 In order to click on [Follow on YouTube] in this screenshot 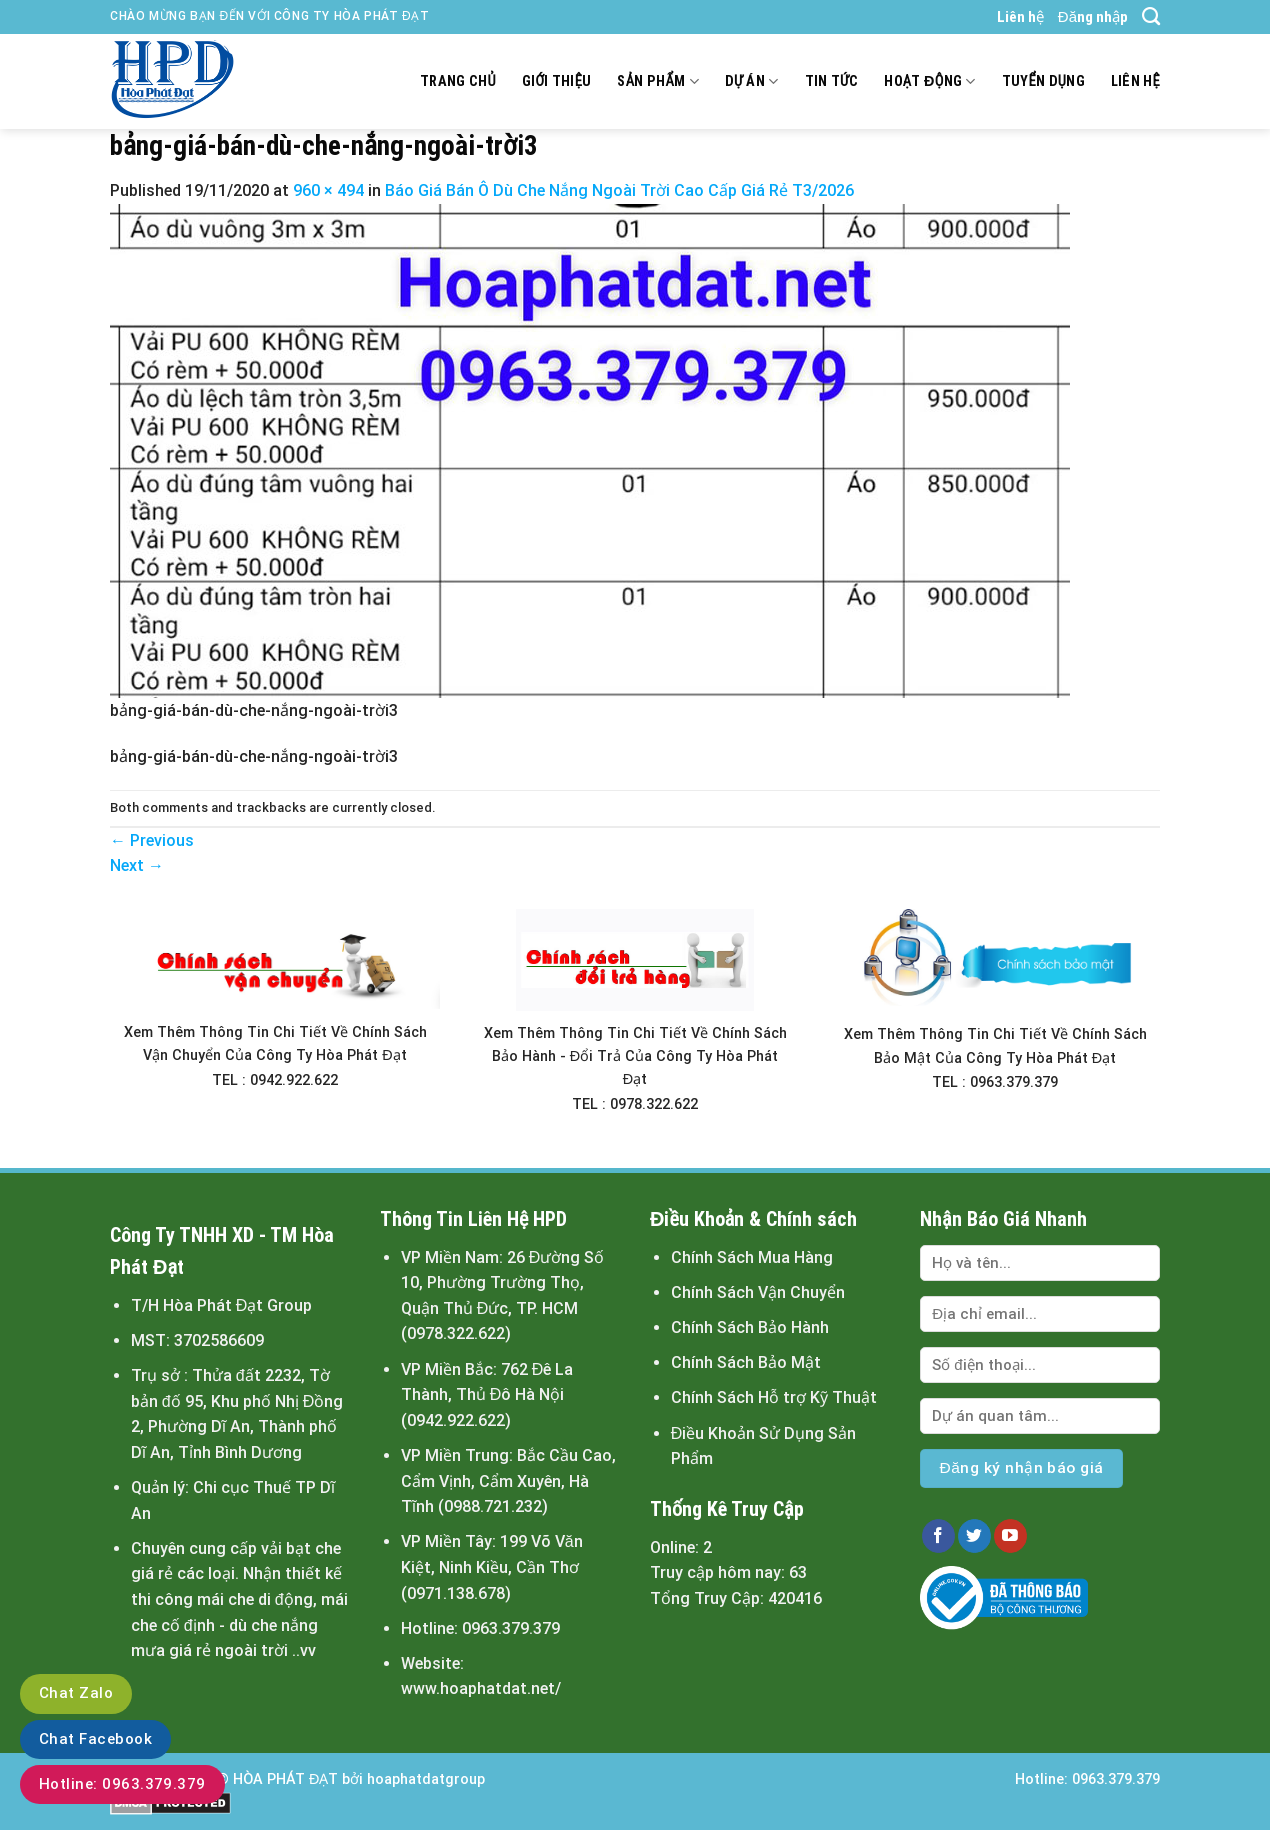, I will do `click(1010, 1536)`.